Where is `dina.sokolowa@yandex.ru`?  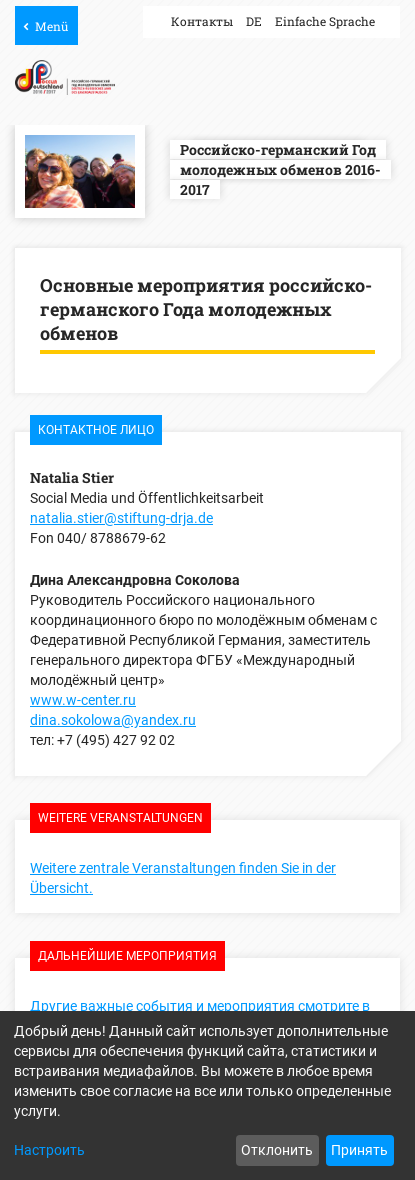
dina.sokolowa@yandex.ru is located at coordinates (113, 720).